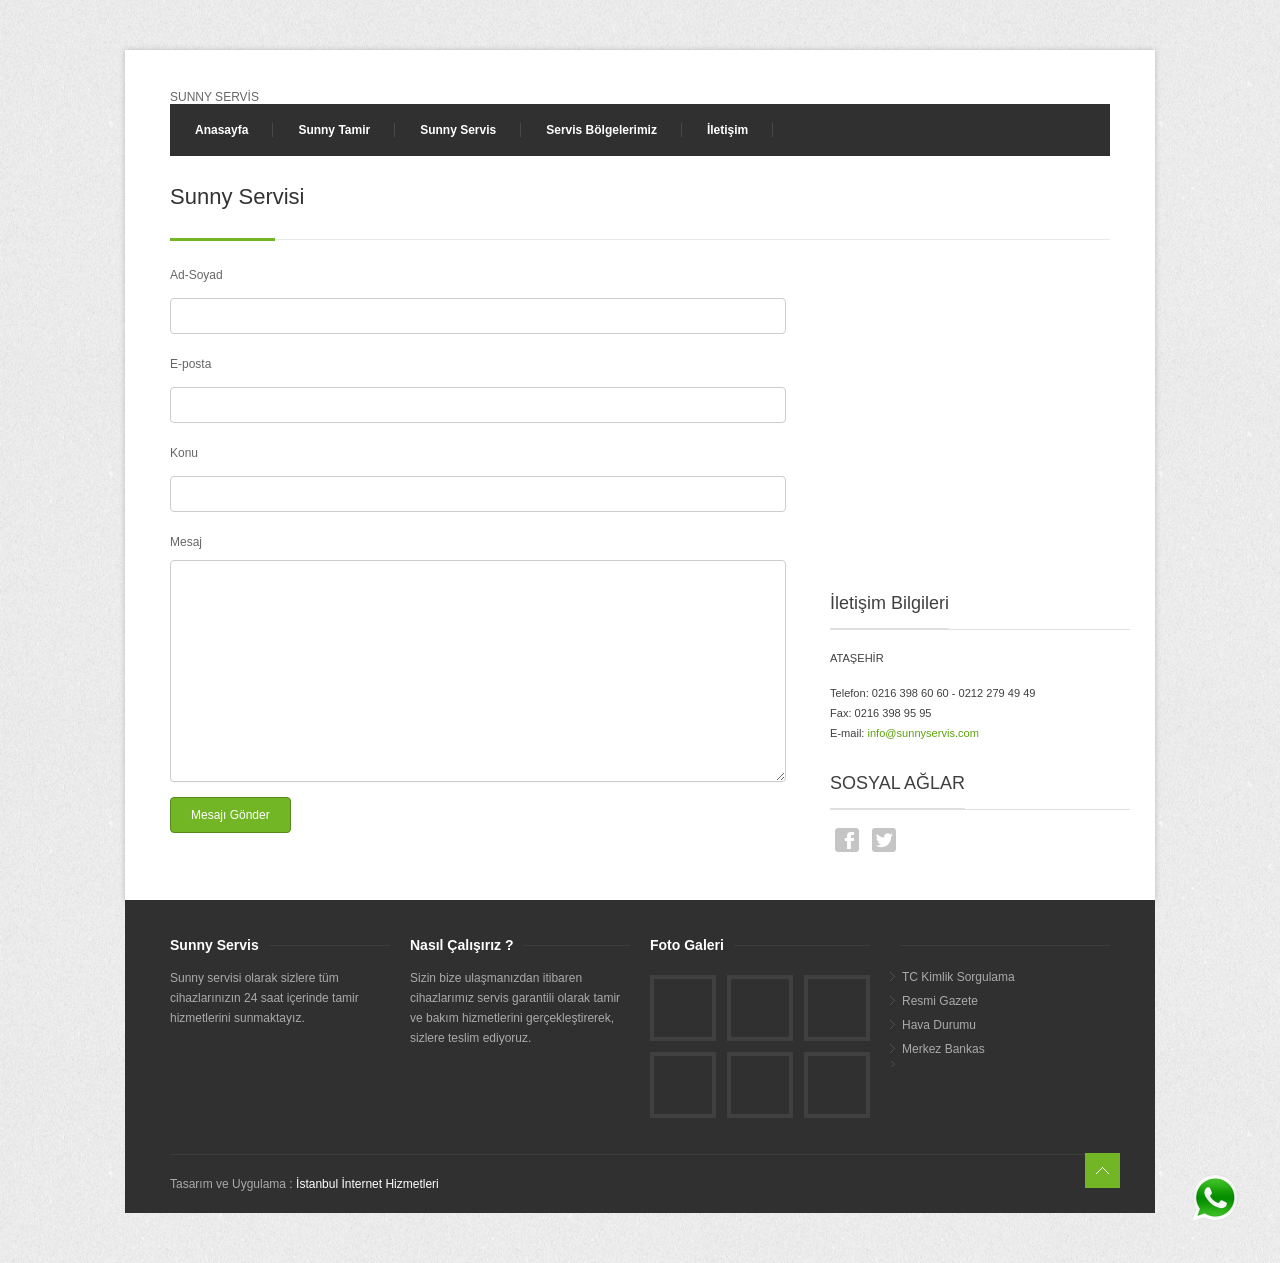 This screenshot has width=1280, height=1263. What do you see at coordinates (334, 130) in the screenshot?
I see `Sunny Tamir` at bounding box center [334, 130].